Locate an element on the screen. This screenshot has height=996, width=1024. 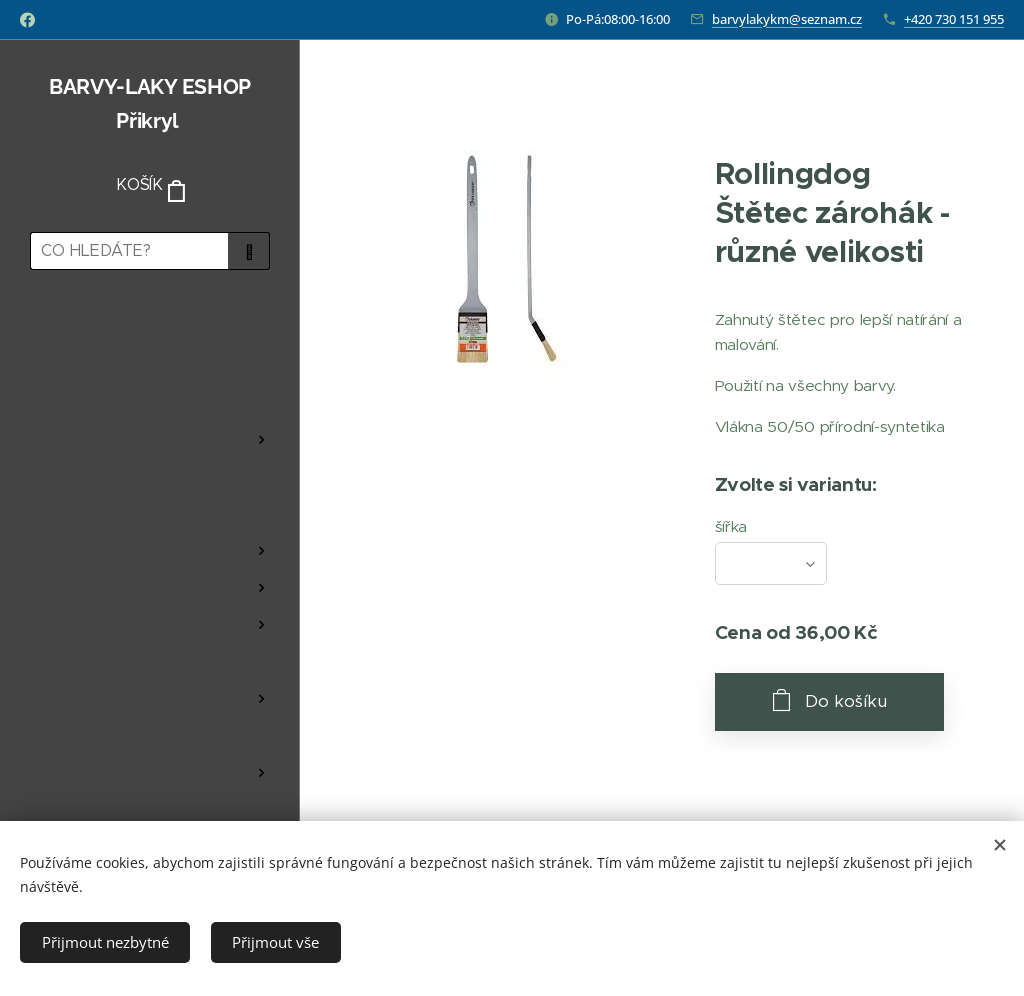
[menuitem] is located at coordinates (150, 343).